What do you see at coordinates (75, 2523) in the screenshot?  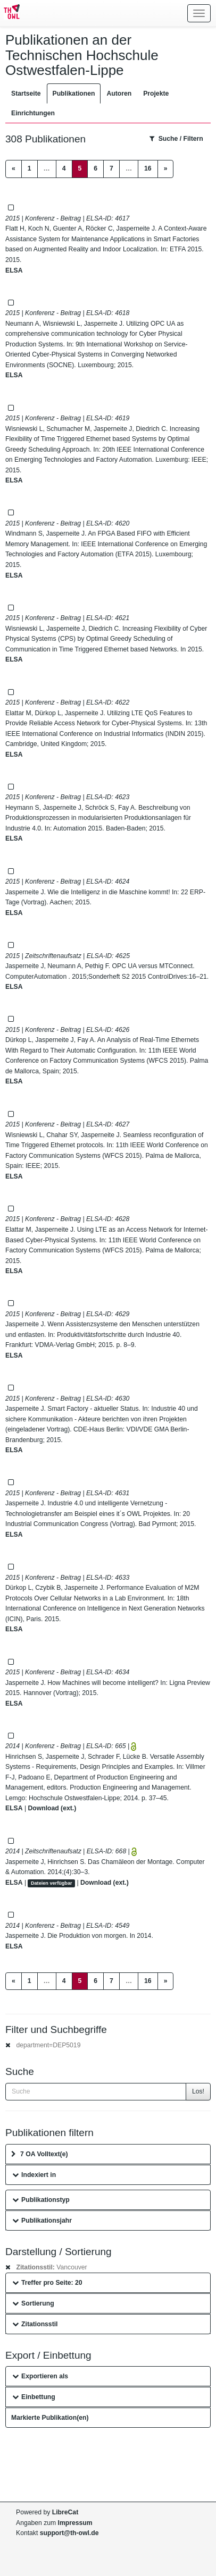 I see `Impressum` at bounding box center [75, 2523].